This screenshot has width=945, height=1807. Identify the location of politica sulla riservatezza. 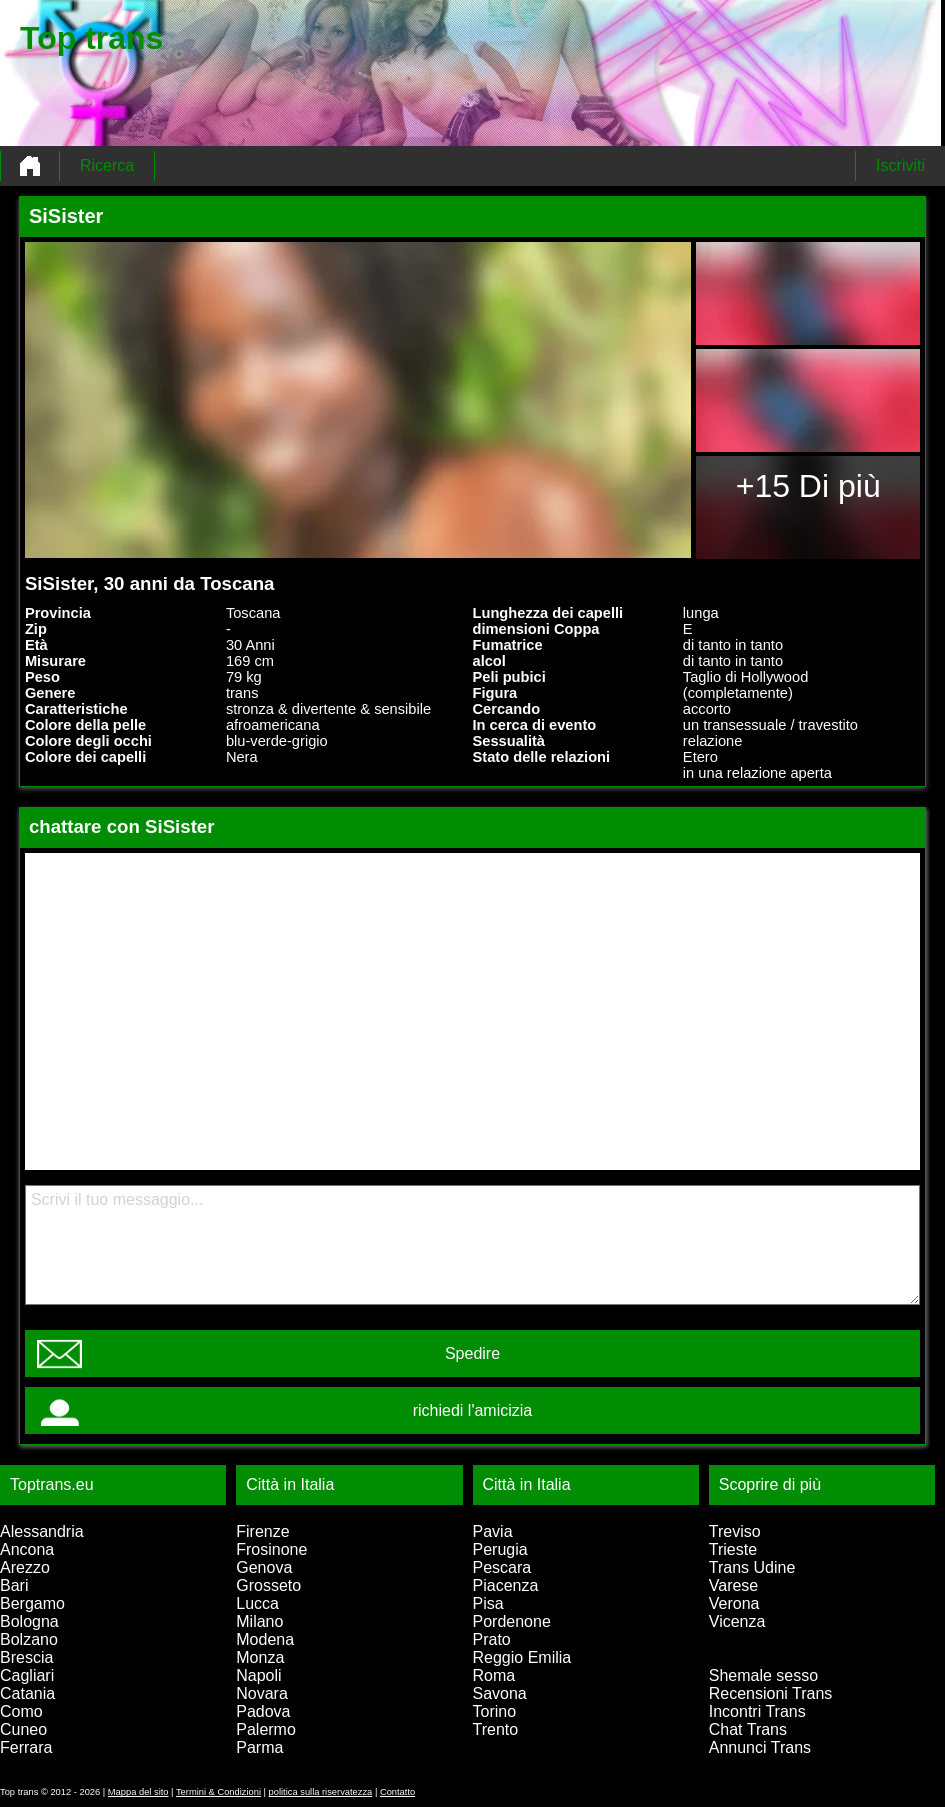
(321, 1792).